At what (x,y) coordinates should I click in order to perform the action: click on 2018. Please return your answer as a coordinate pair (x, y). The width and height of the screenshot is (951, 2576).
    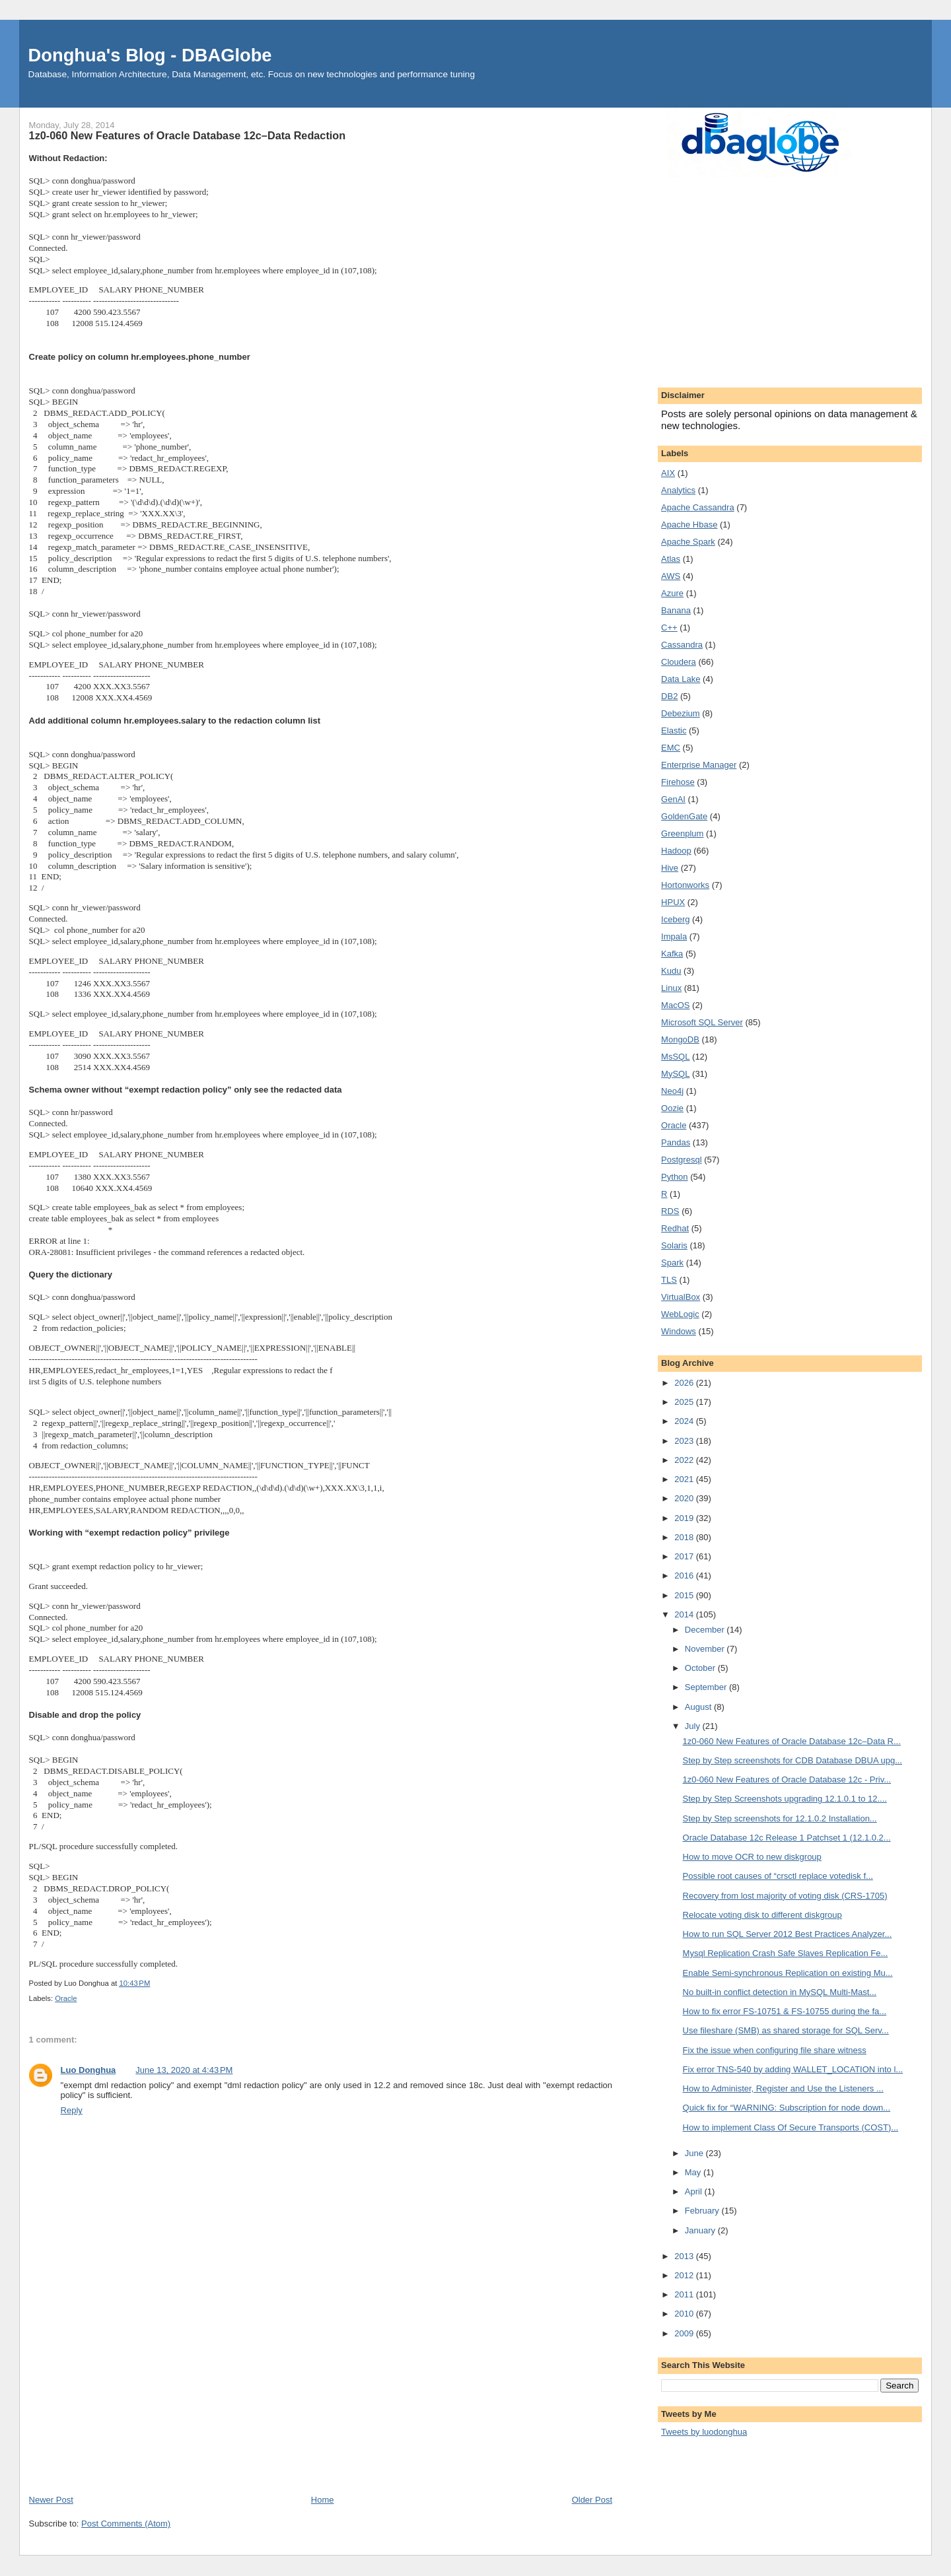
    Looking at the image, I should click on (685, 1537).